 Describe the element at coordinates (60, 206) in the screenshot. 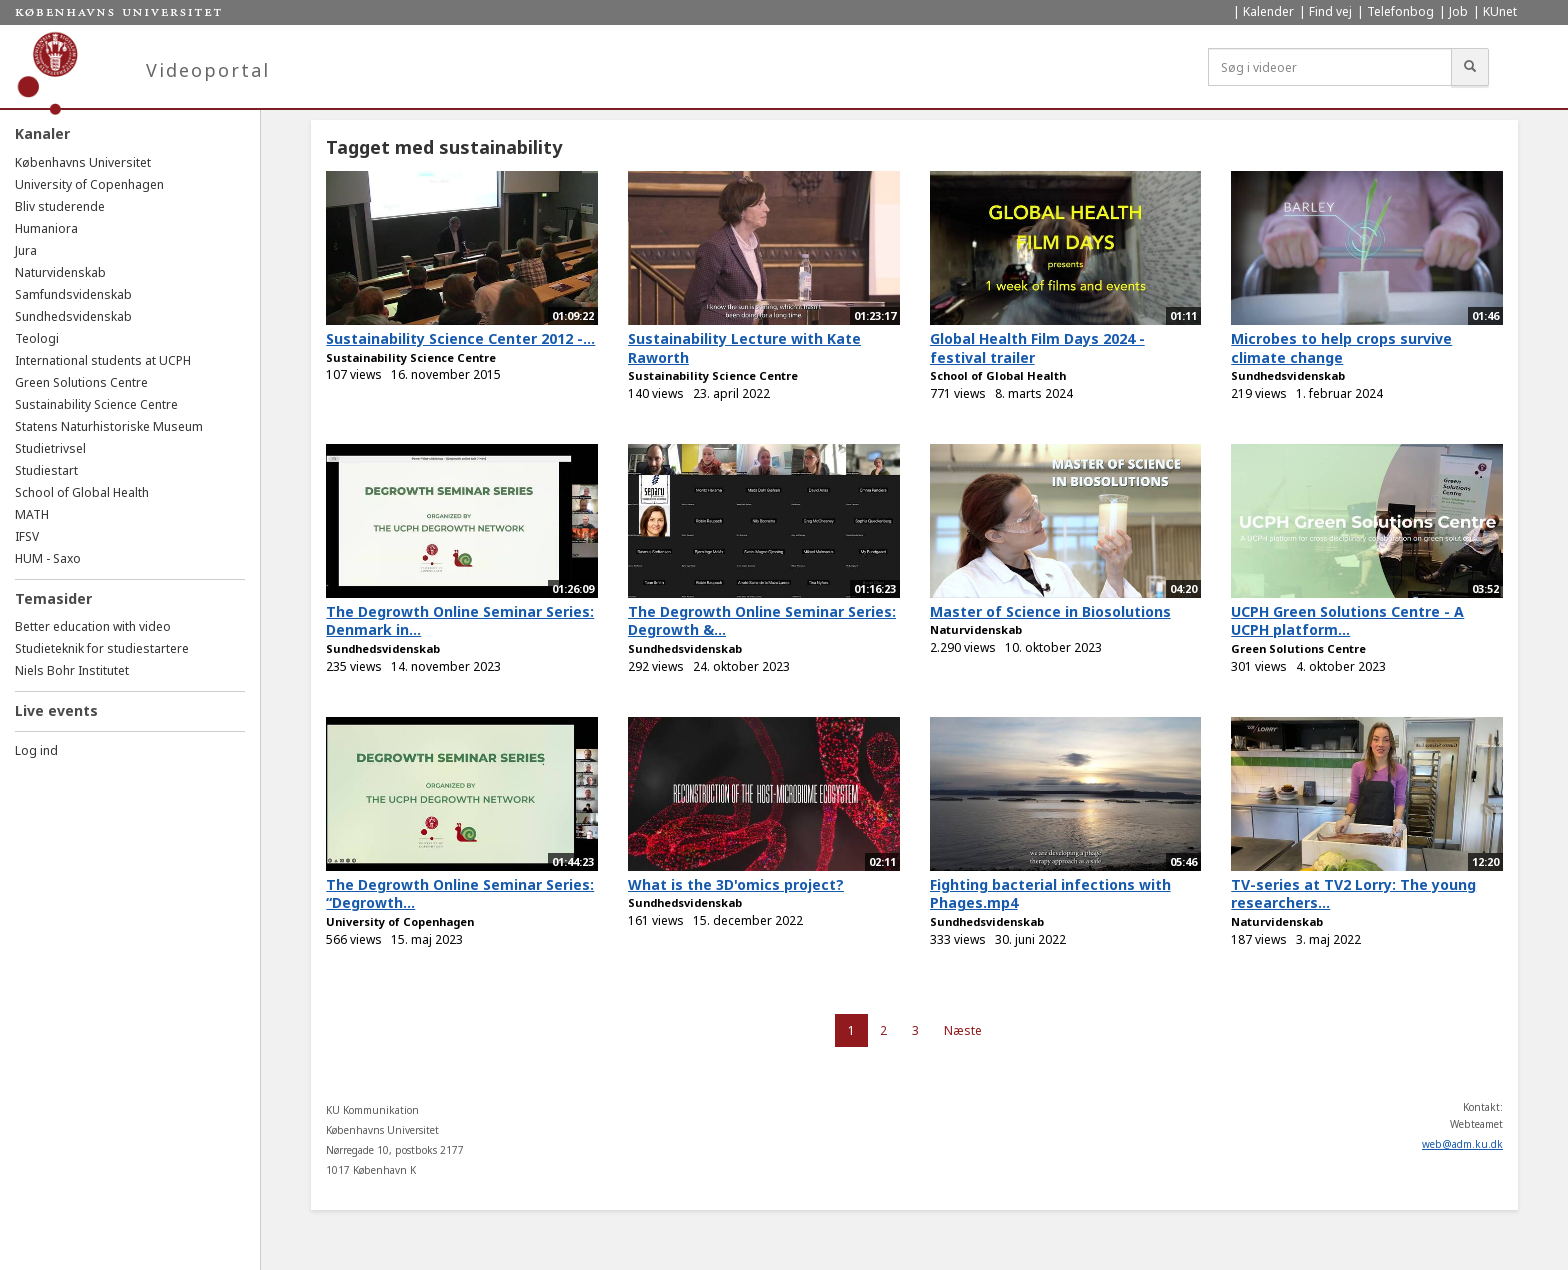

I see `Bliv studerende` at that location.